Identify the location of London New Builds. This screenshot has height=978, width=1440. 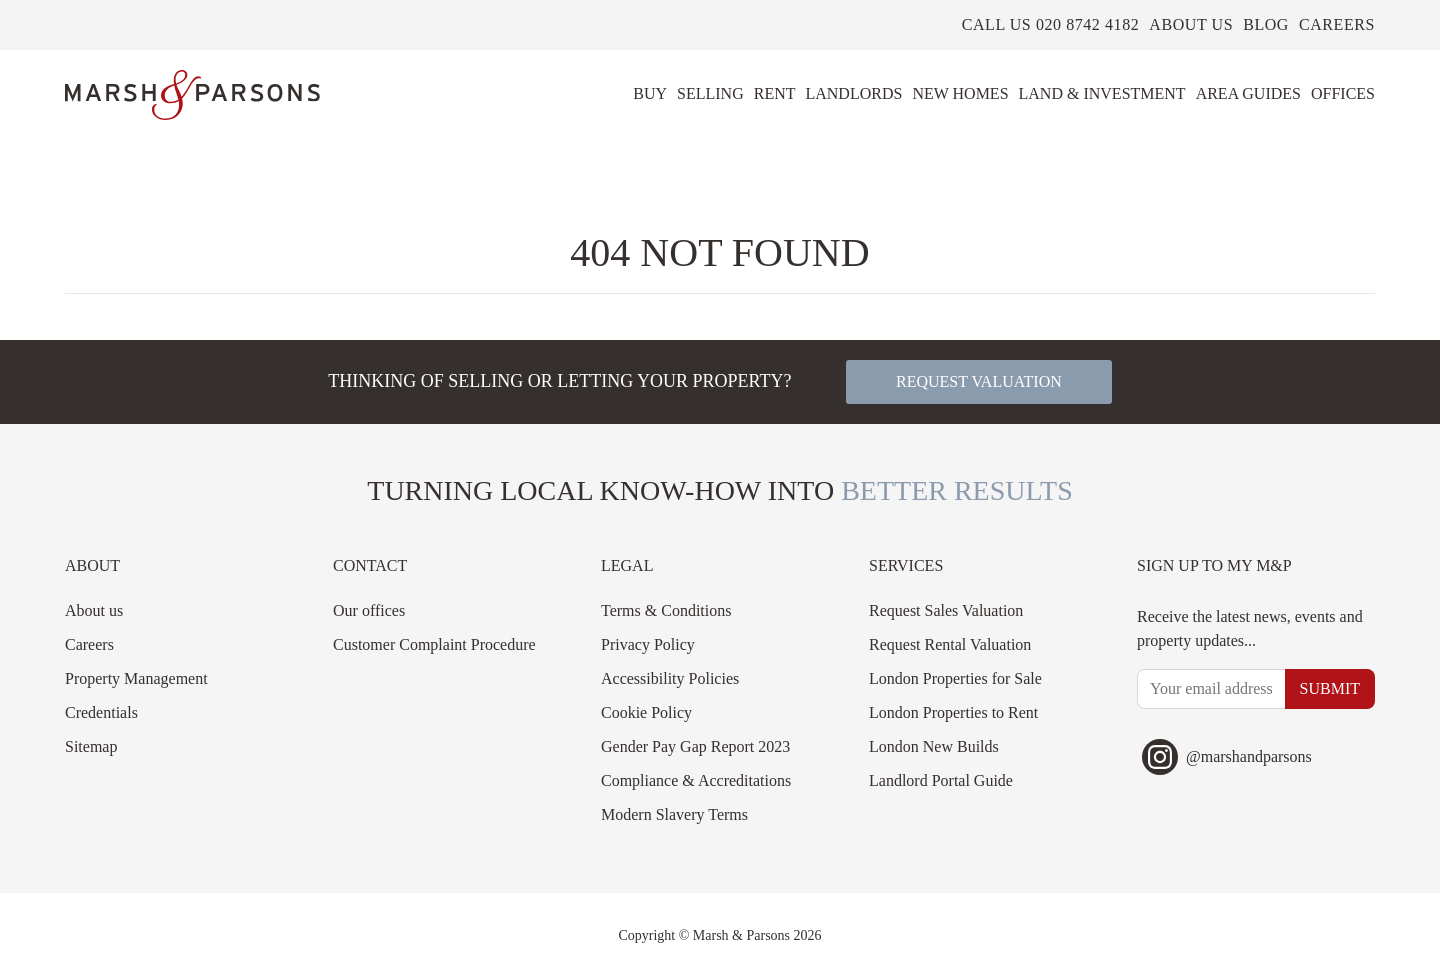
(934, 746).